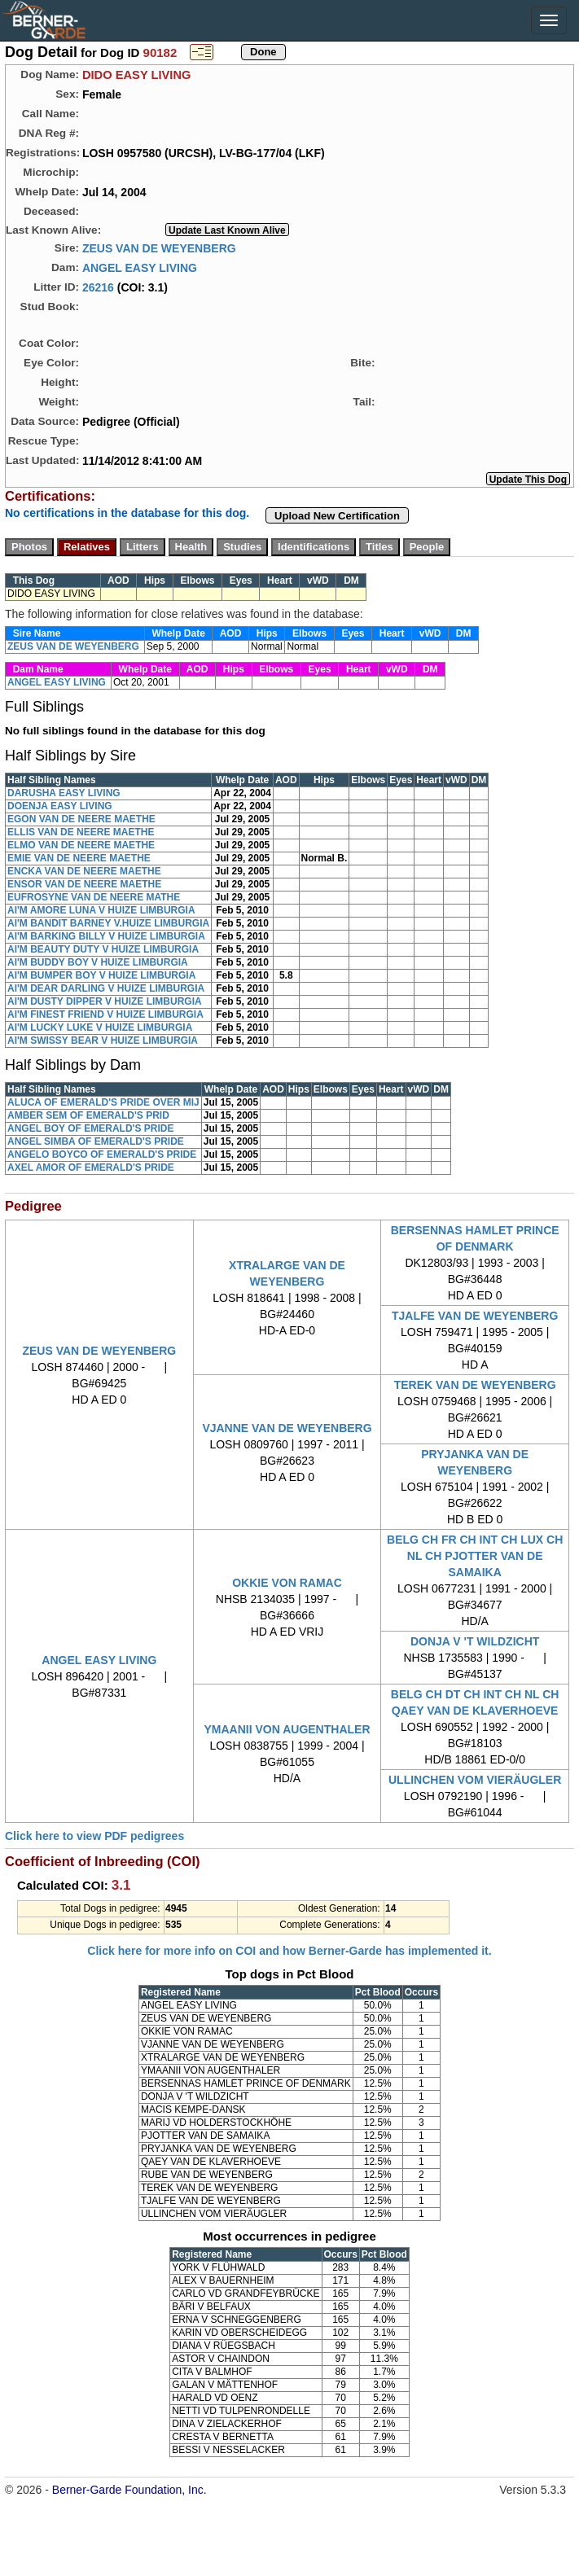 This screenshot has height=2576, width=579. Describe the element at coordinates (139, 267) in the screenshot. I see `ANGEL EASY LIVING` at that location.